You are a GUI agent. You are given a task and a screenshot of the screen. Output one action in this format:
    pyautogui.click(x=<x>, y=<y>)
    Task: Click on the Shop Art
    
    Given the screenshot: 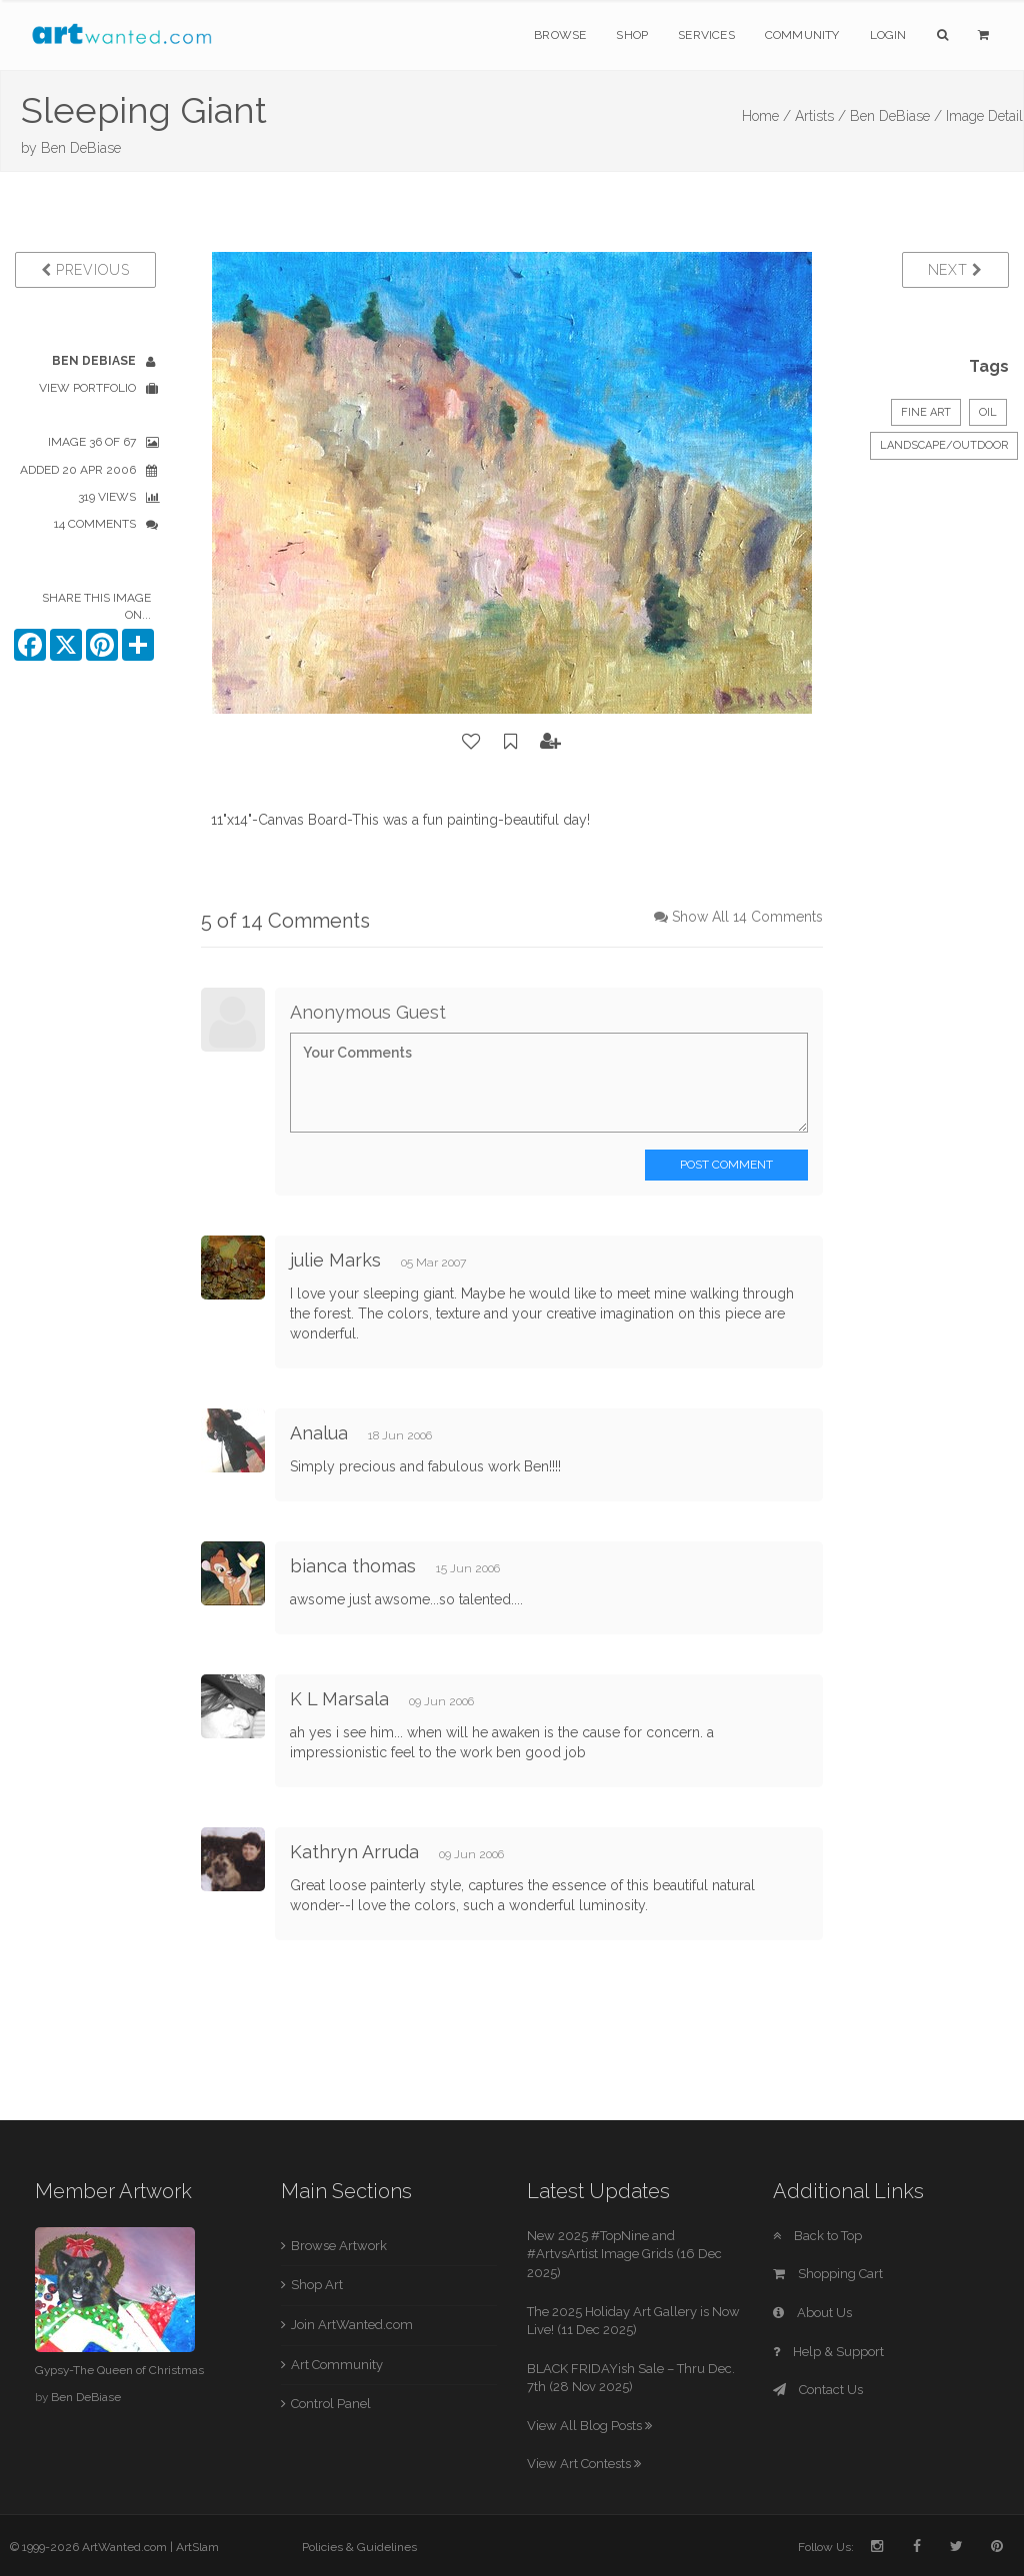 What is the action you would take?
    pyautogui.click(x=317, y=2284)
    